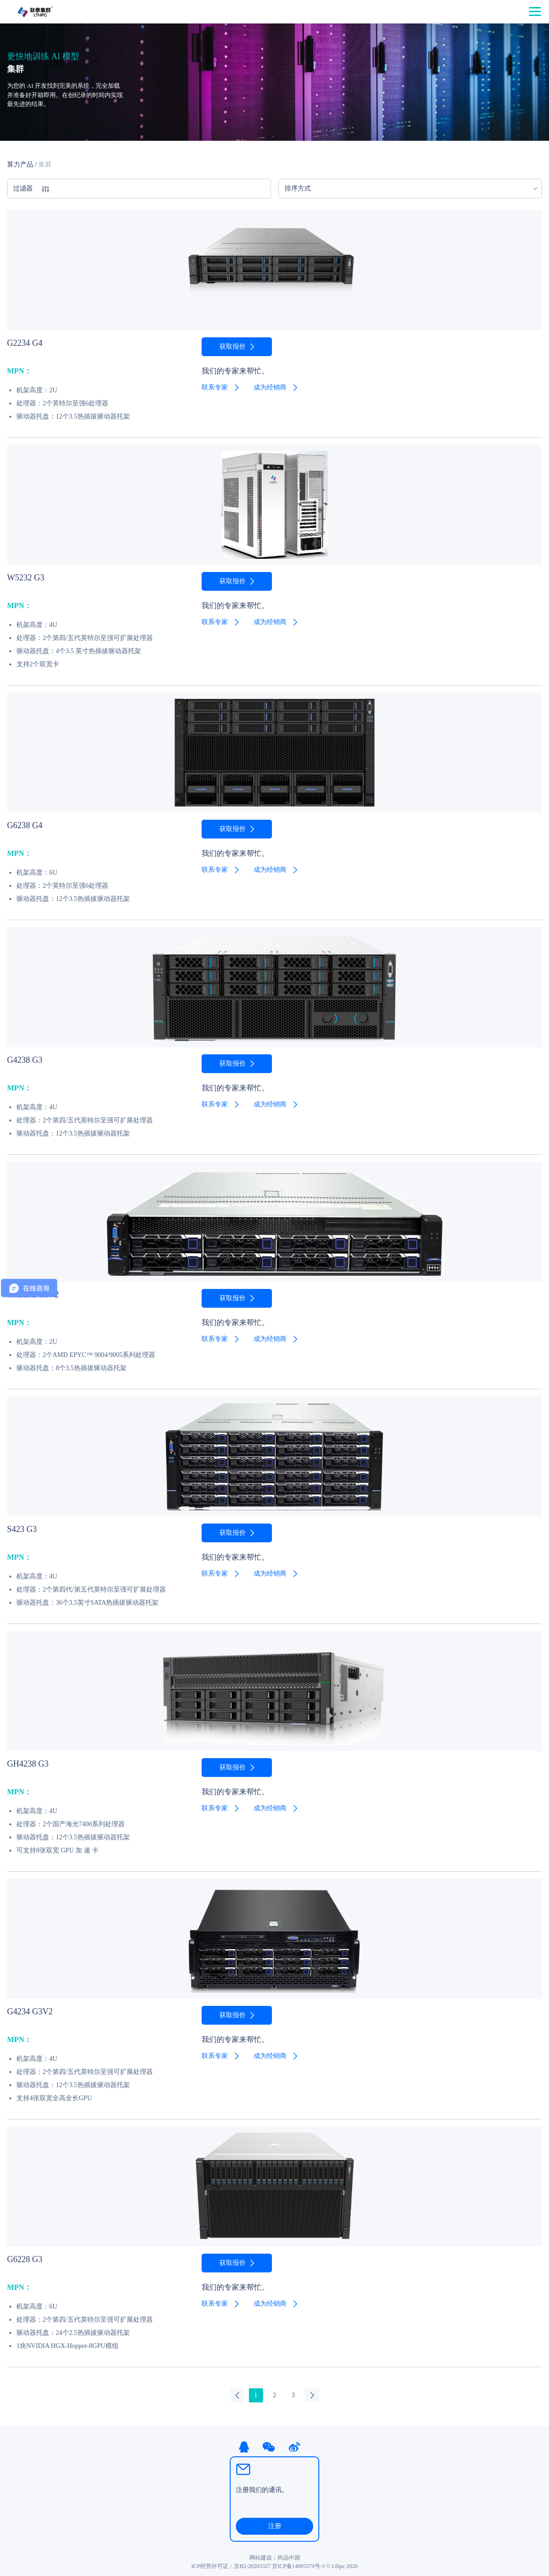  What do you see at coordinates (274, 2526) in the screenshot?
I see `注册` at bounding box center [274, 2526].